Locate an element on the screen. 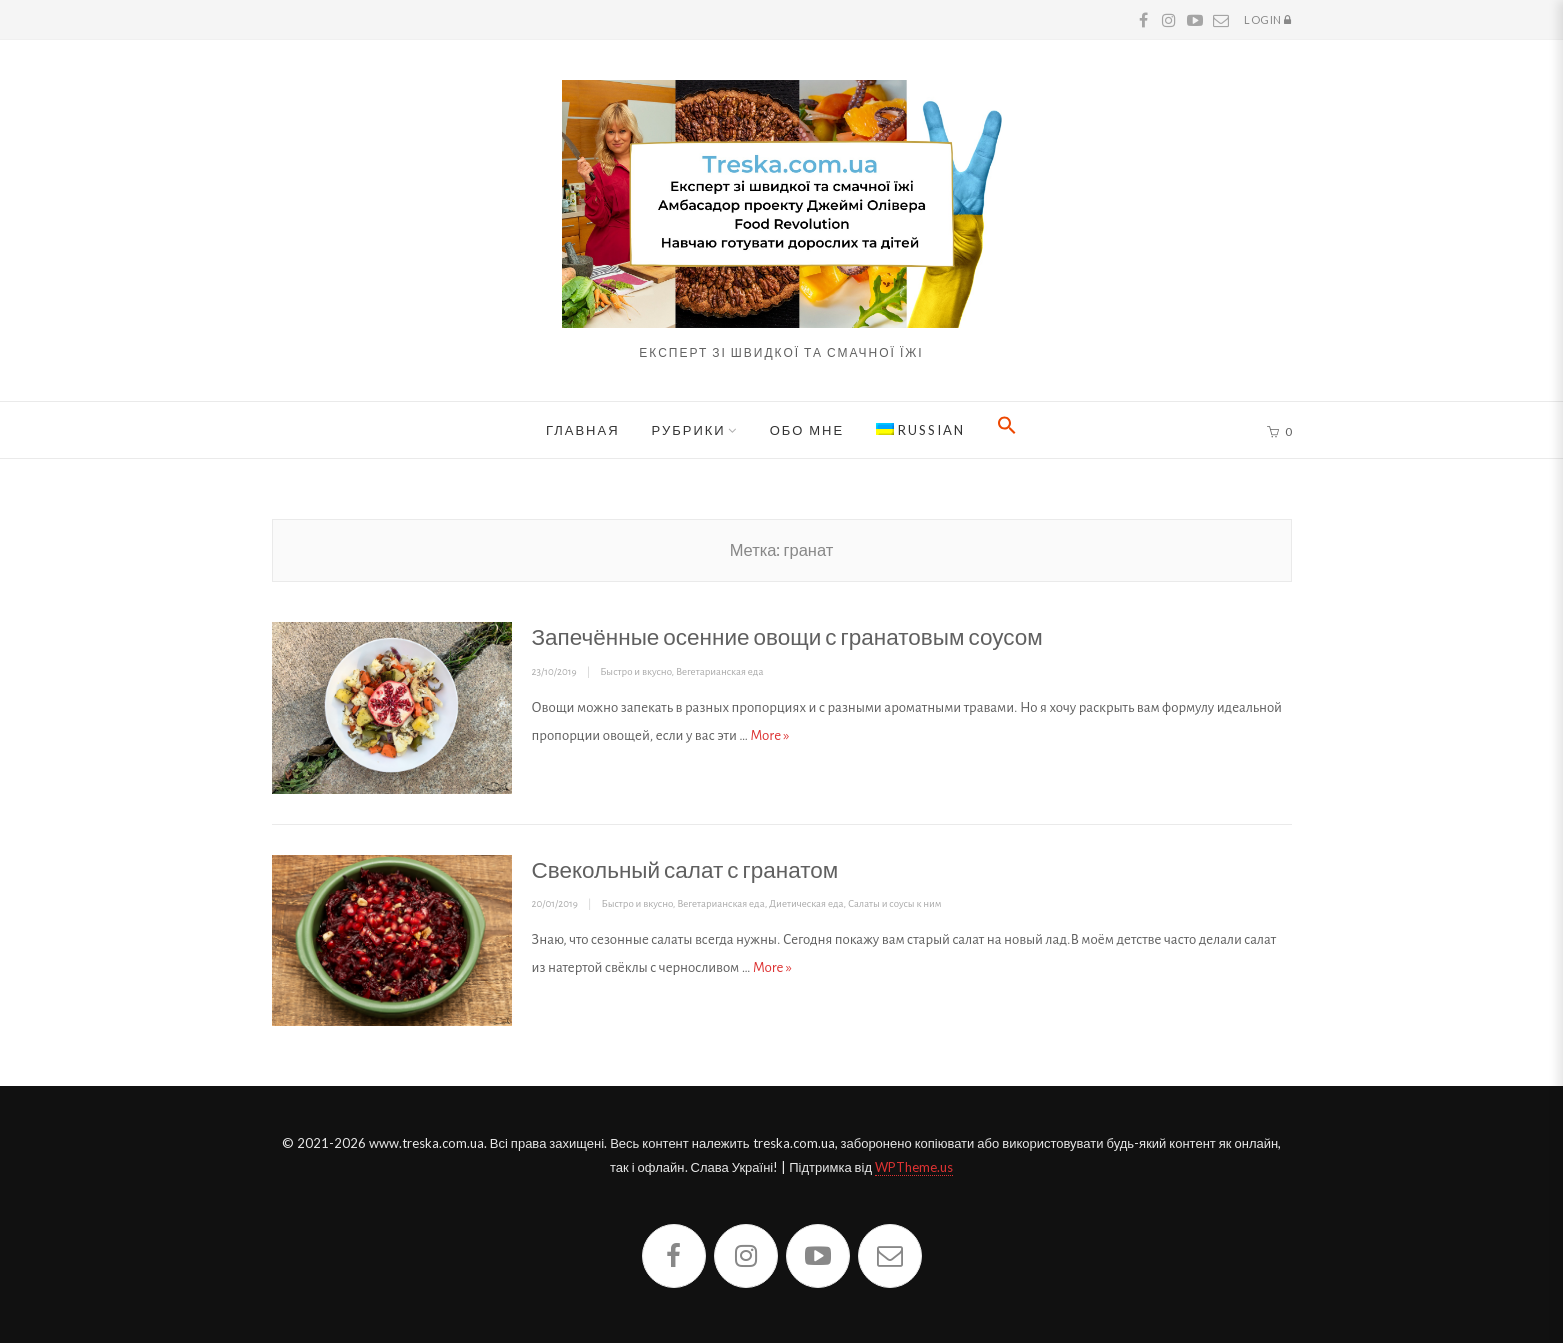 The height and width of the screenshot is (1343, 1563). WPTheme.us is located at coordinates (914, 1167).